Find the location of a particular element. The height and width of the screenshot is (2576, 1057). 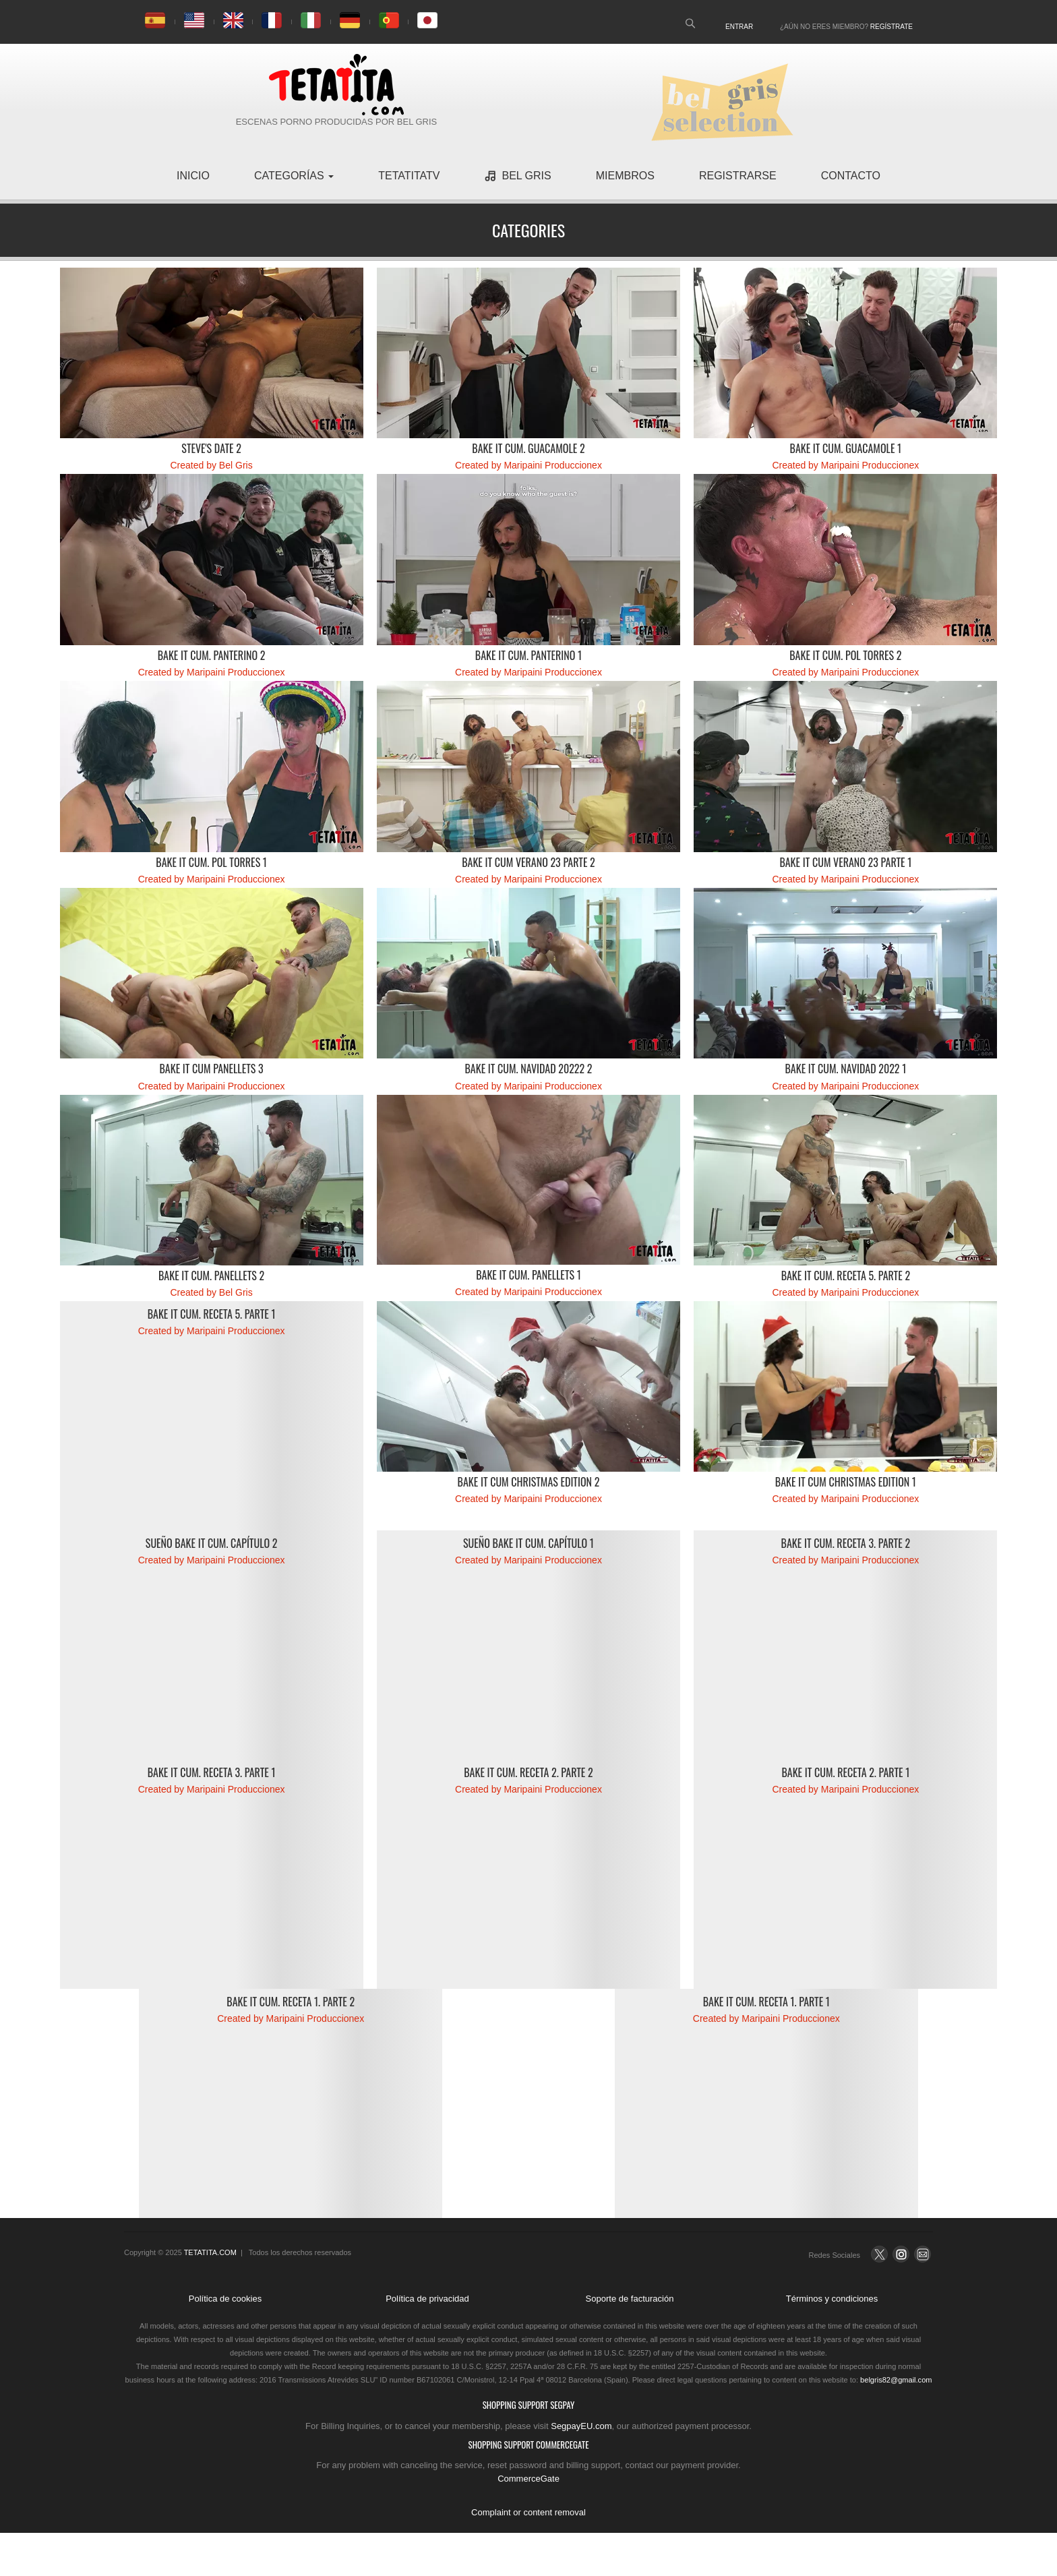

contacto is located at coordinates (850, 175).